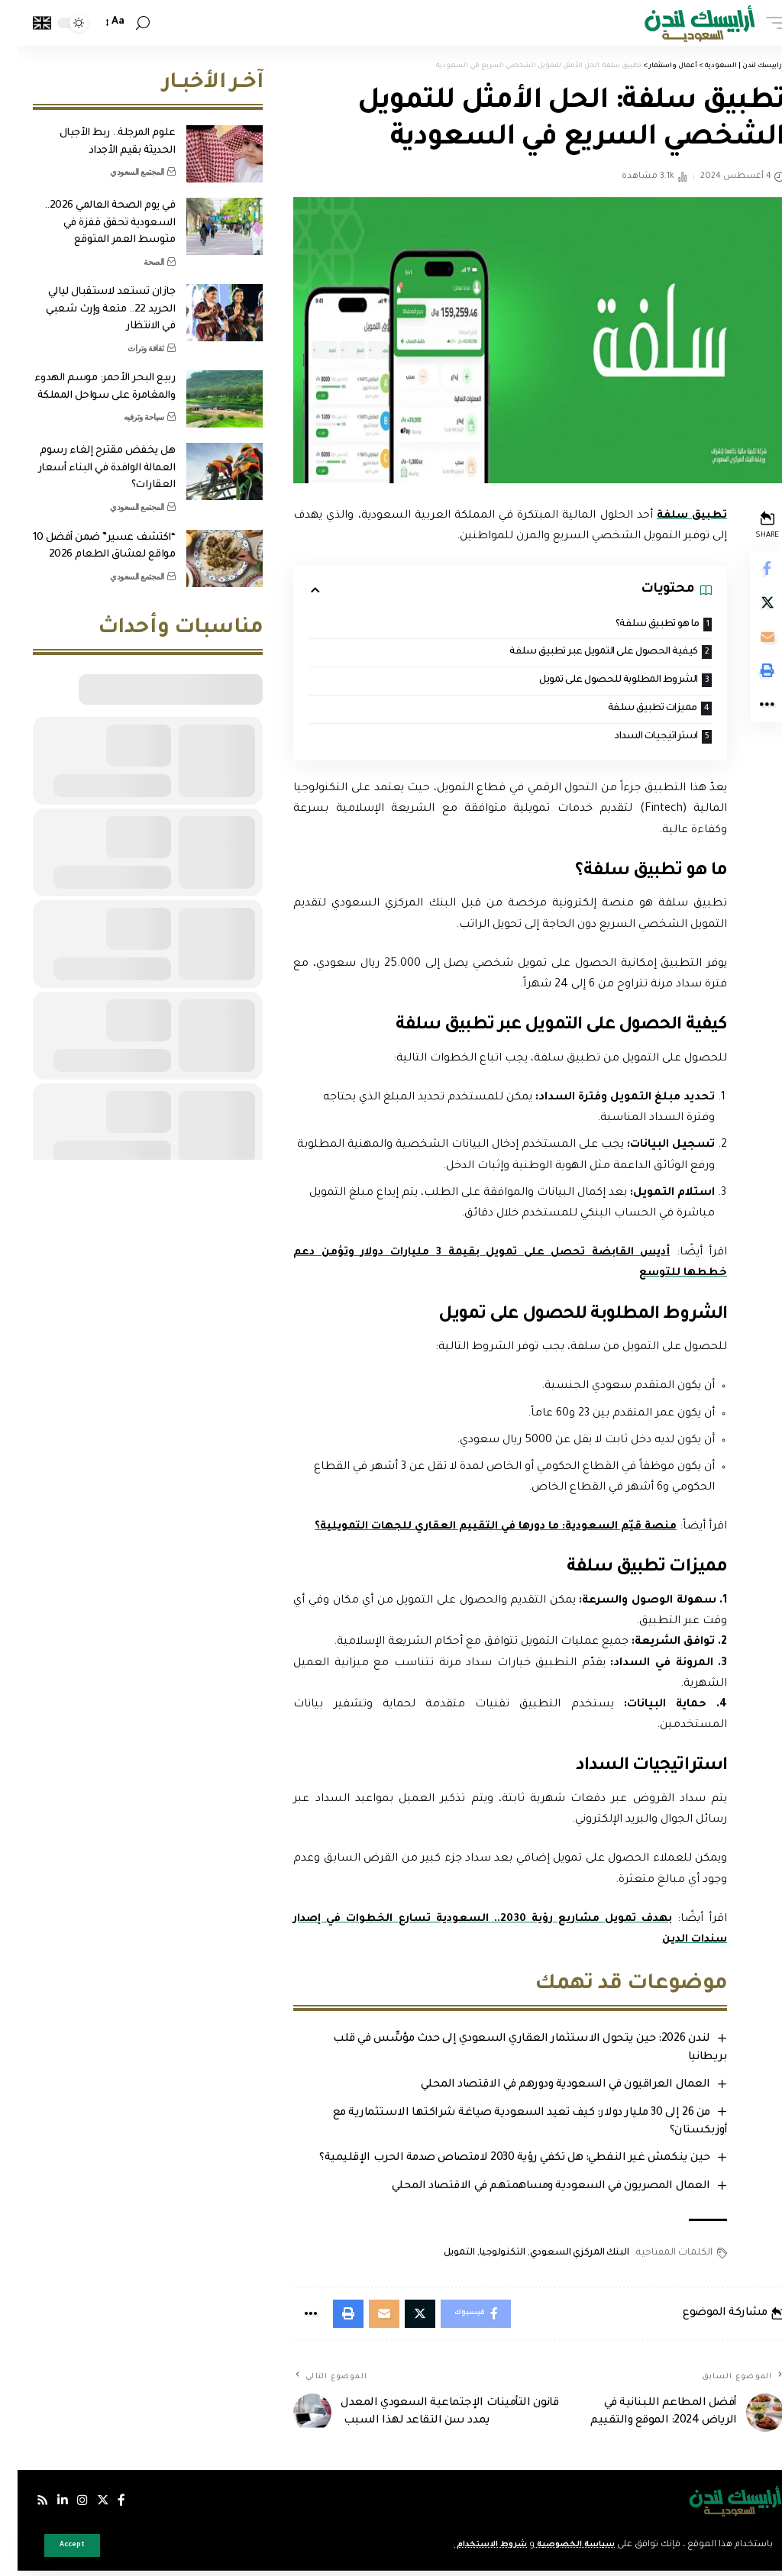 The width and height of the screenshot is (782, 2576). I want to click on مميزات تطبيق سلفة, so click(629, 710).